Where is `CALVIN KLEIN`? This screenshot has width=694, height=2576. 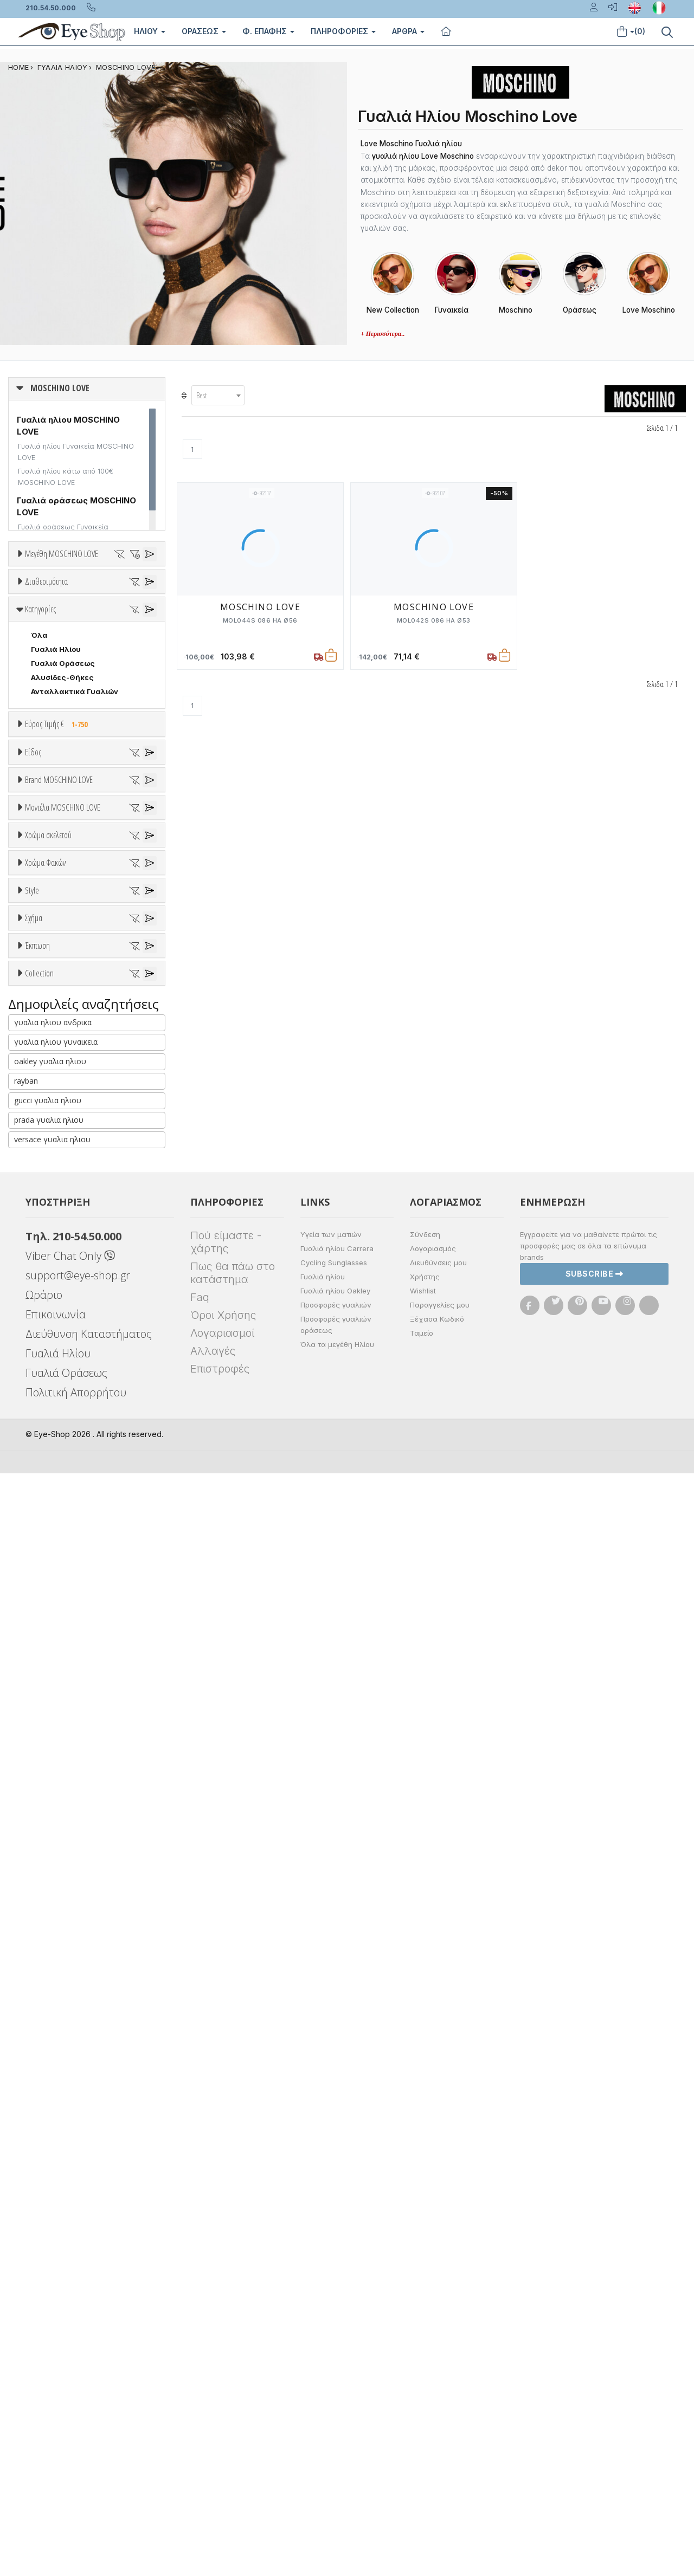 CALVIN KLEIN is located at coordinates (56, 1236).